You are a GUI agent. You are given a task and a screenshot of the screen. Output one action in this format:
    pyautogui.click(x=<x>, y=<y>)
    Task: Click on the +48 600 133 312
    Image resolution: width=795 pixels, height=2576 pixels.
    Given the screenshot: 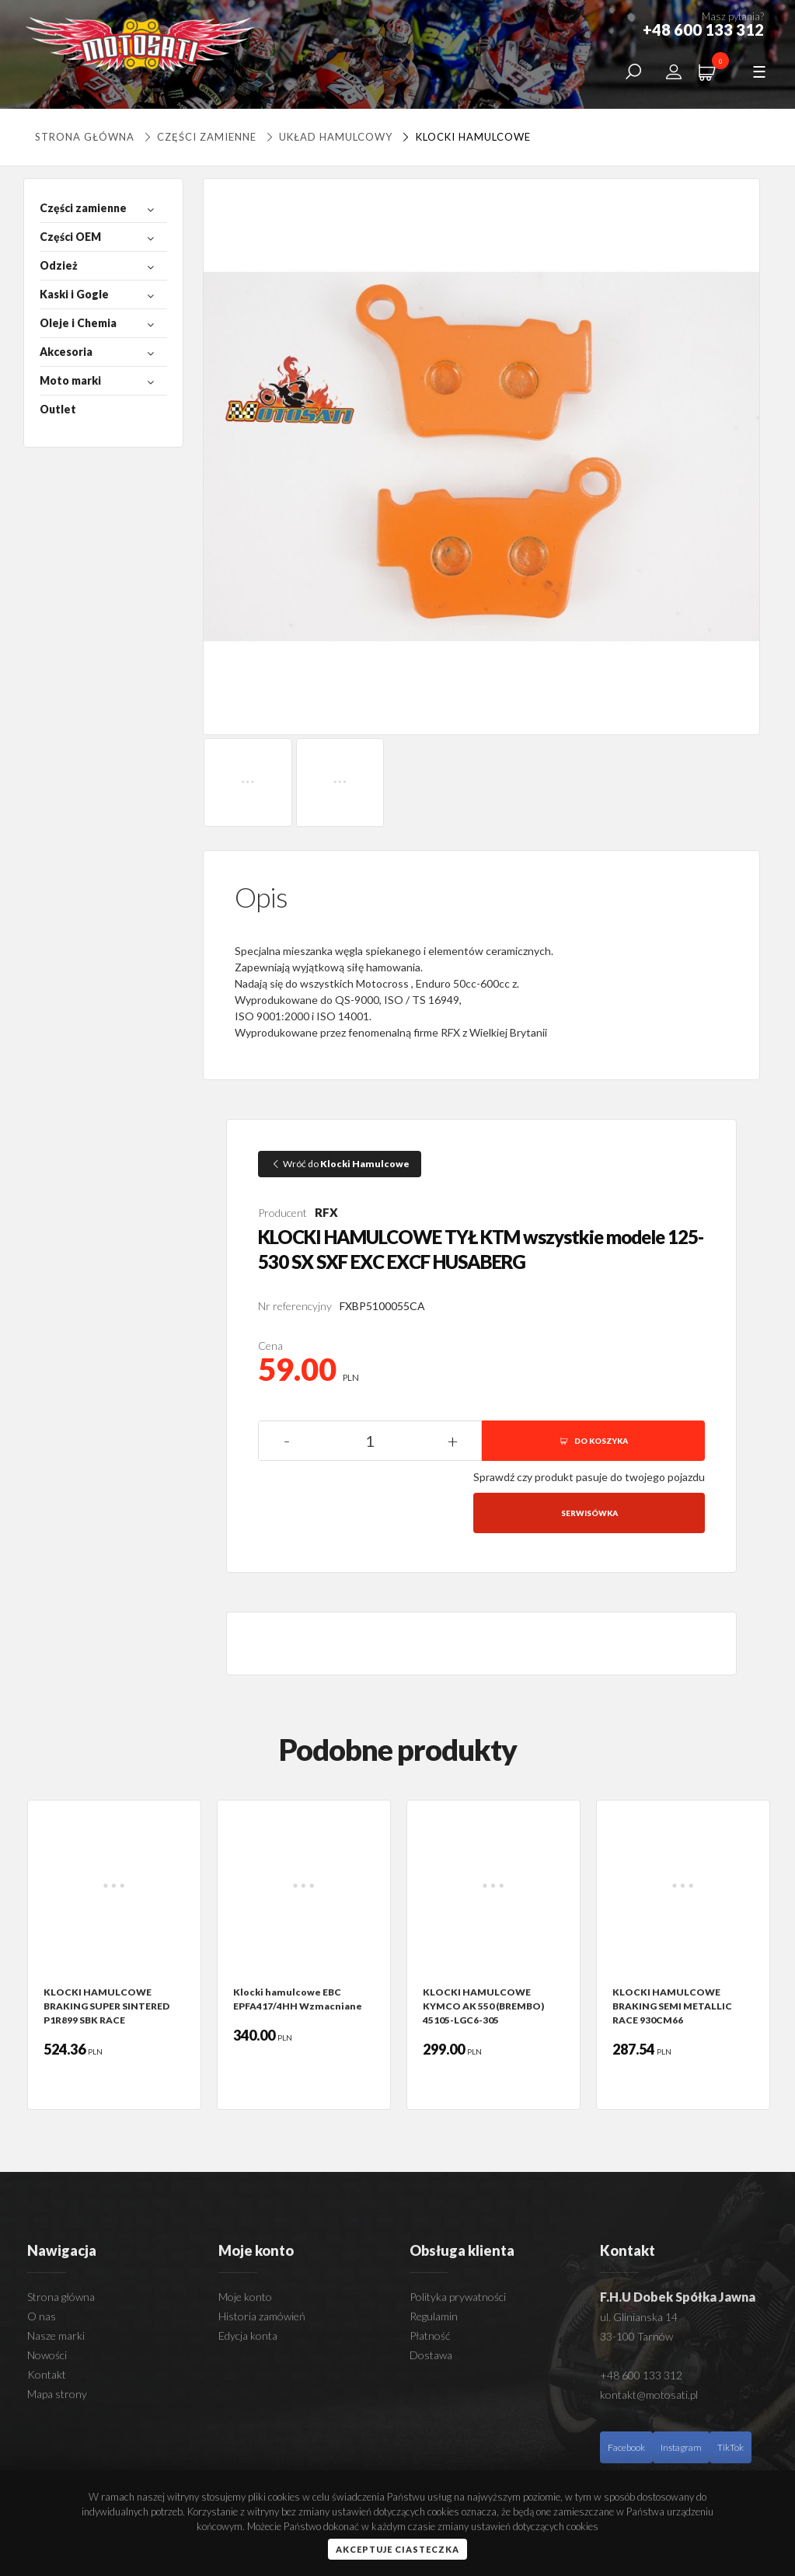 What is the action you would take?
    pyautogui.click(x=641, y=2375)
    